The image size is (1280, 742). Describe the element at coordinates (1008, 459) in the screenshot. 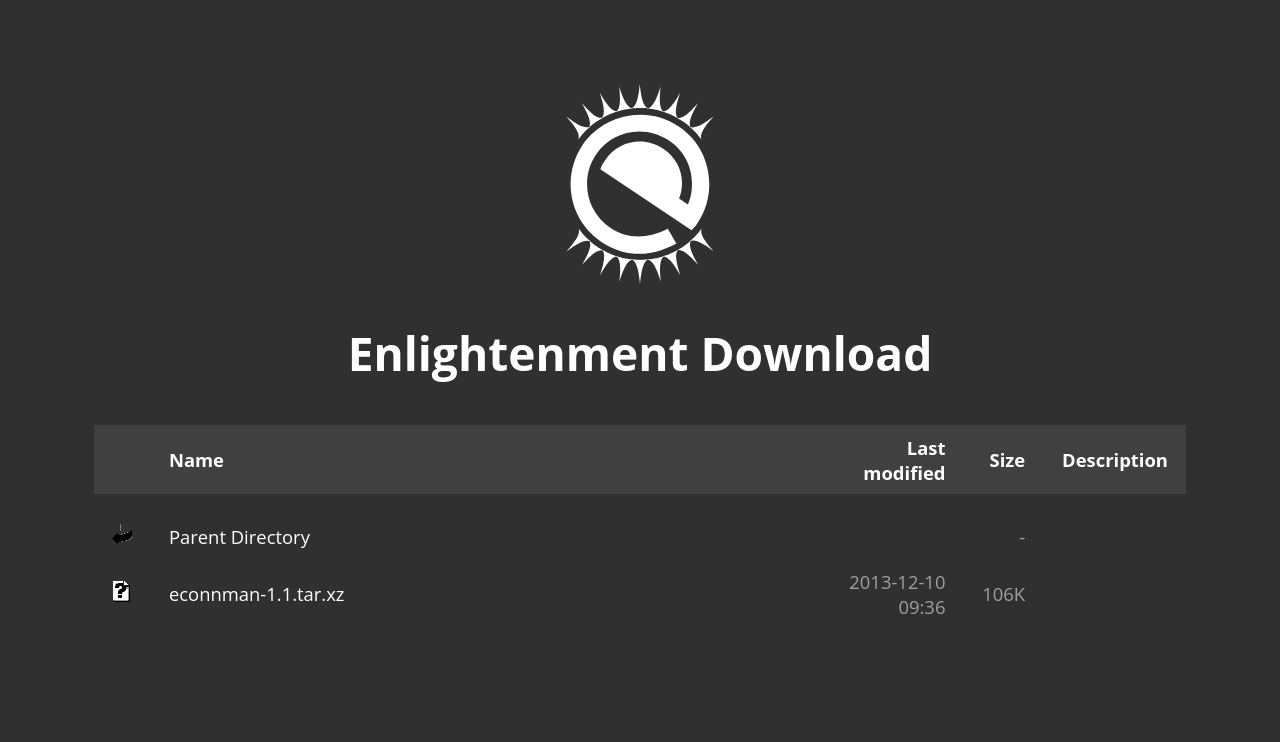

I see `Size` at that location.